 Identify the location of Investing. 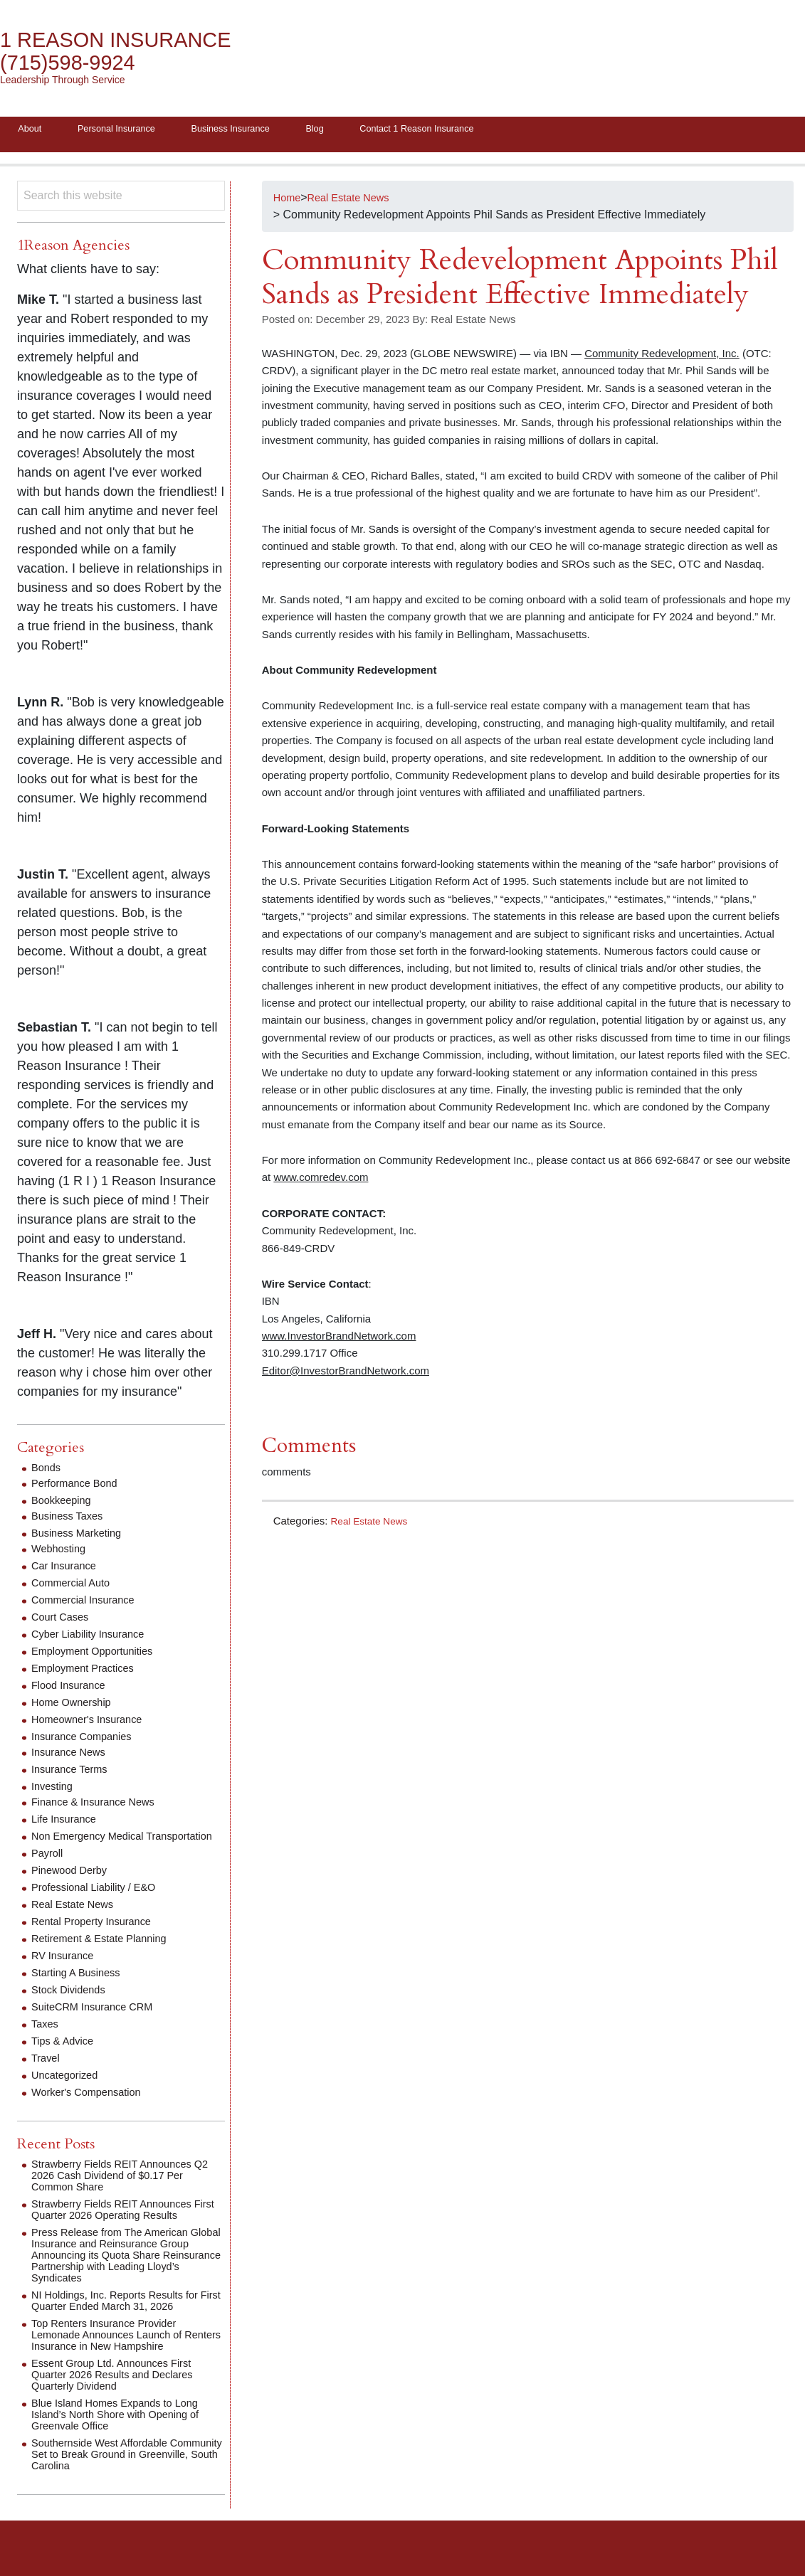
(54, 1790).